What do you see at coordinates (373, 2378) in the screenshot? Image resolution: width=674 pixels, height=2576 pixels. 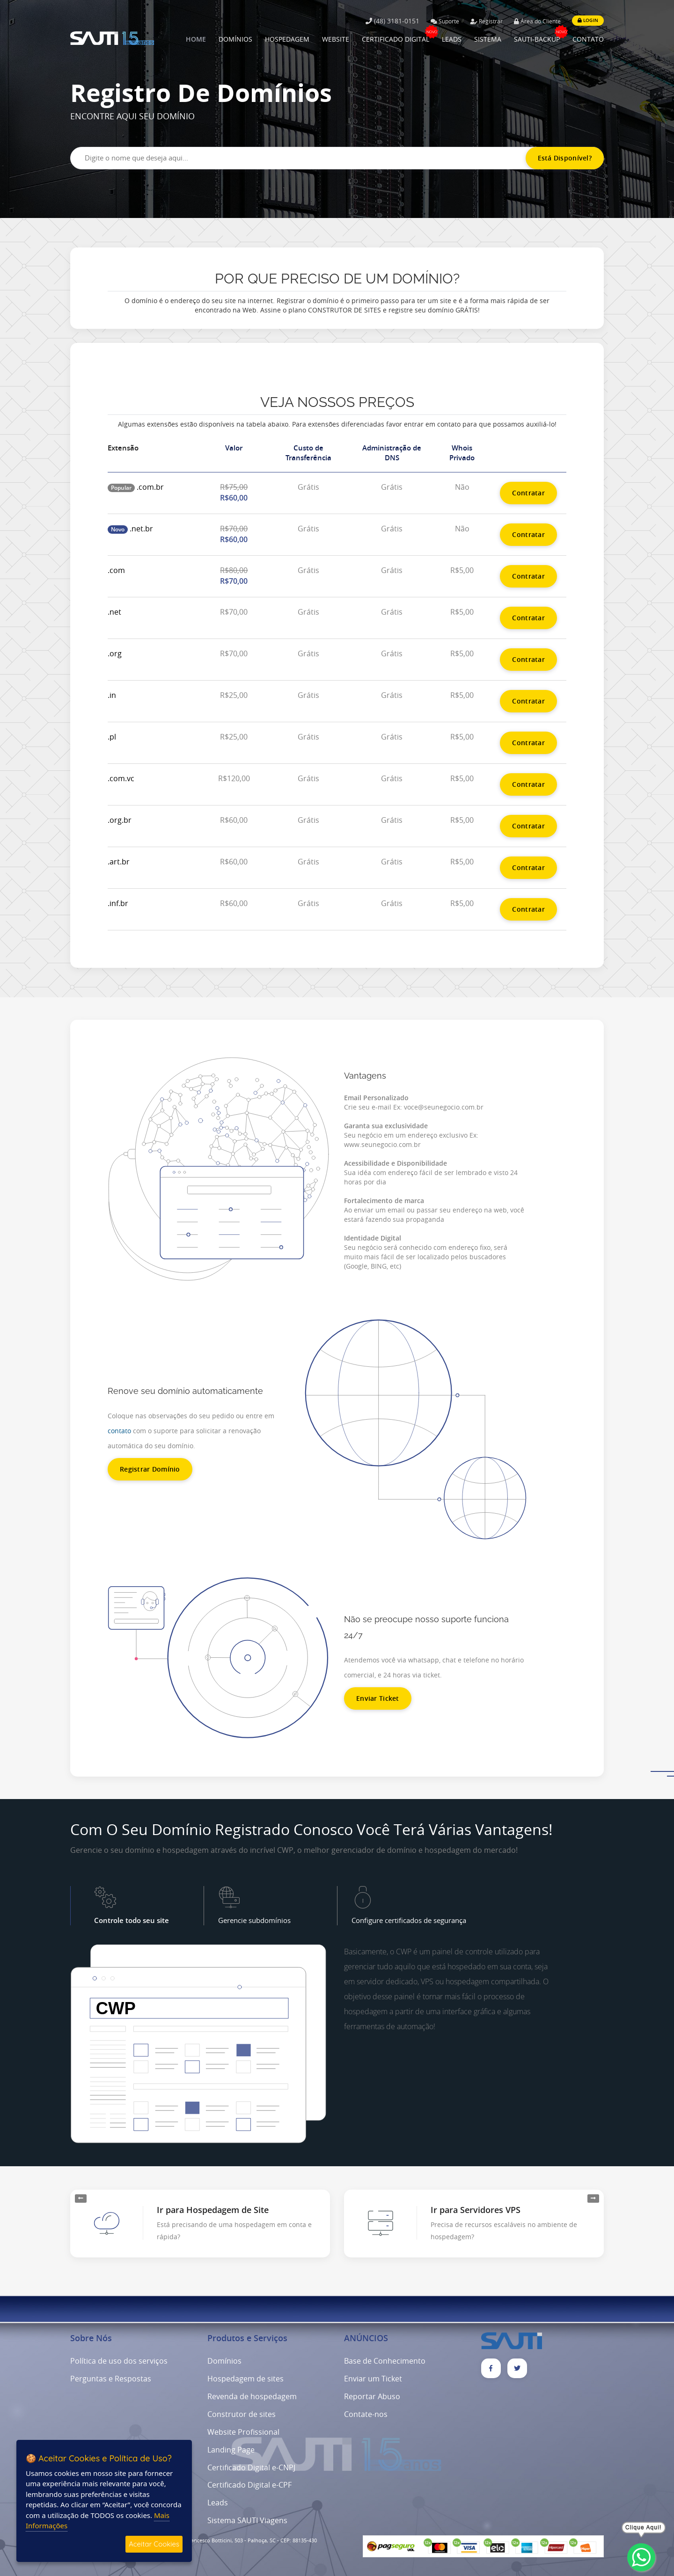 I see `Enviar um Ticket` at bounding box center [373, 2378].